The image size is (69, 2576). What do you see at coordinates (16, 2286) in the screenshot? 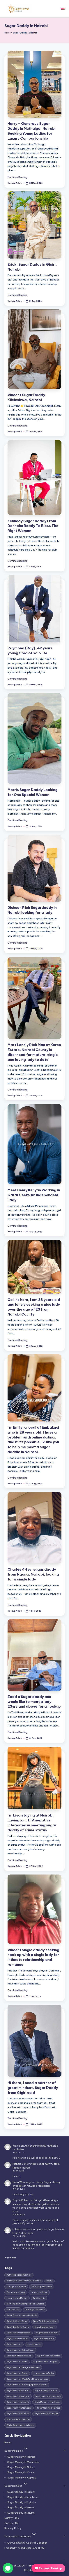
I see `Dating older women [Dating older women (7 items)]` at bounding box center [16, 2286].